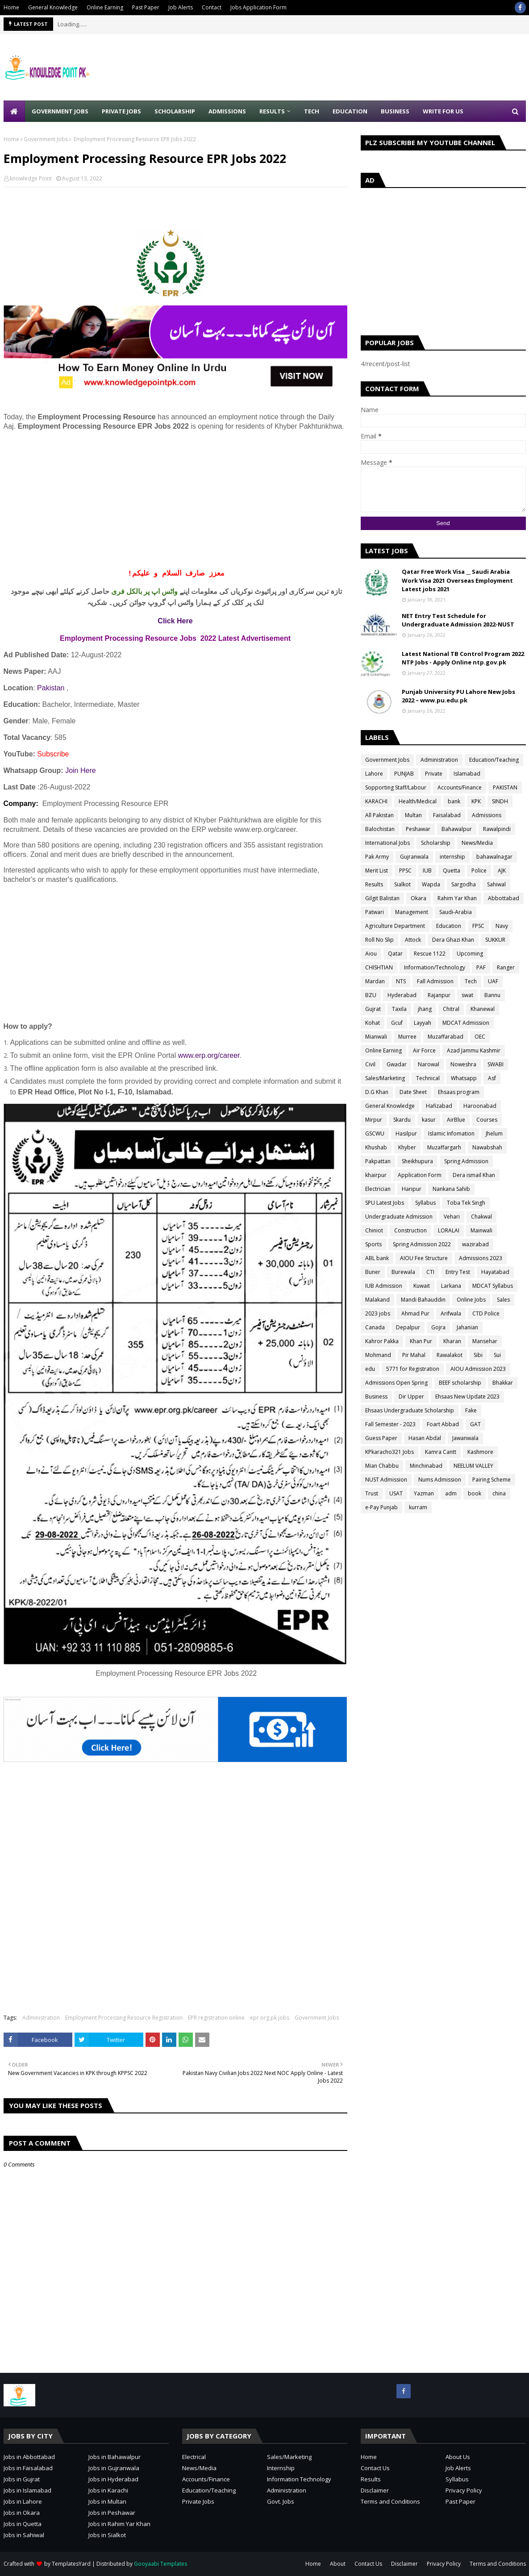  Describe the element at coordinates (418, 898) in the screenshot. I see `Okara` at that location.